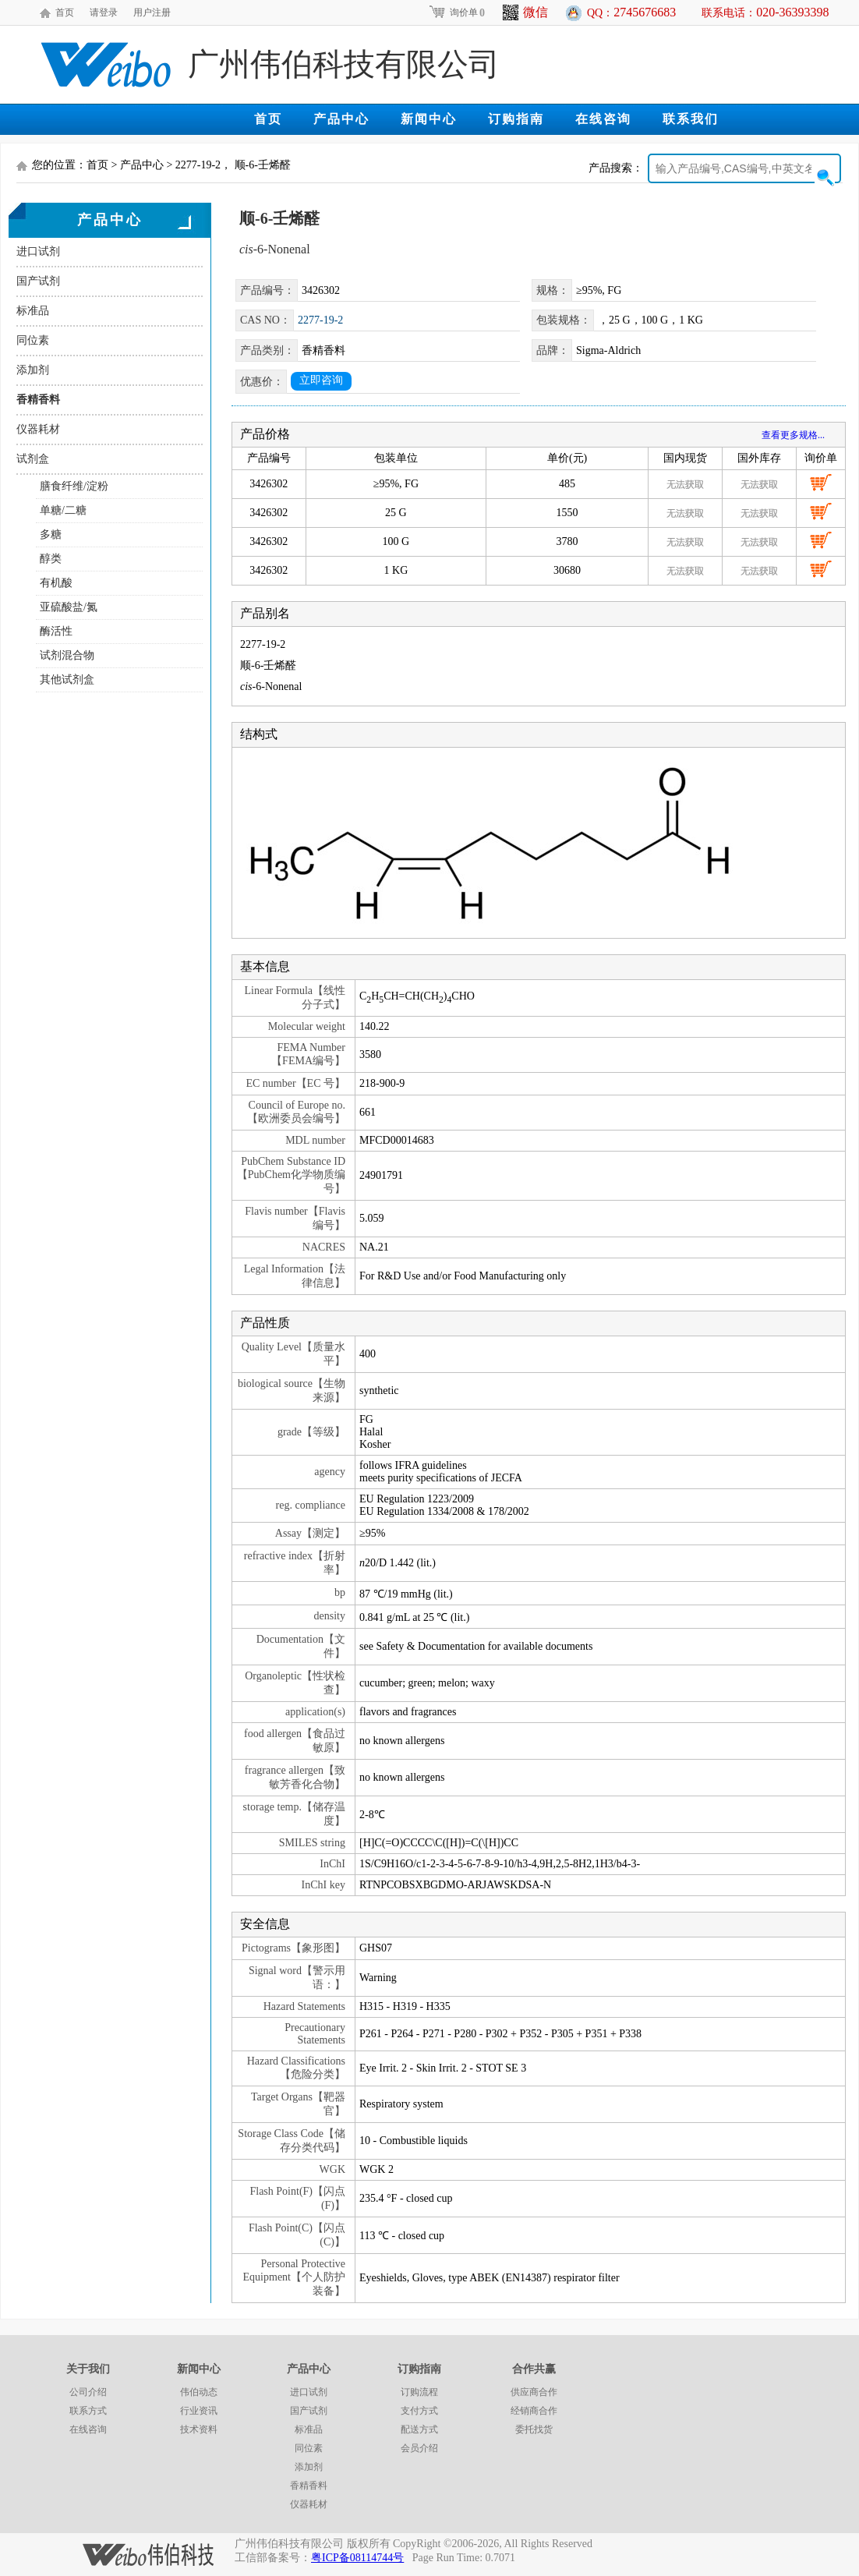 Image resolution: width=859 pixels, height=2576 pixels. What do you see at coordinates (525, 12) in the screenshot?
I see `微信` at bounding box center [525, 12].